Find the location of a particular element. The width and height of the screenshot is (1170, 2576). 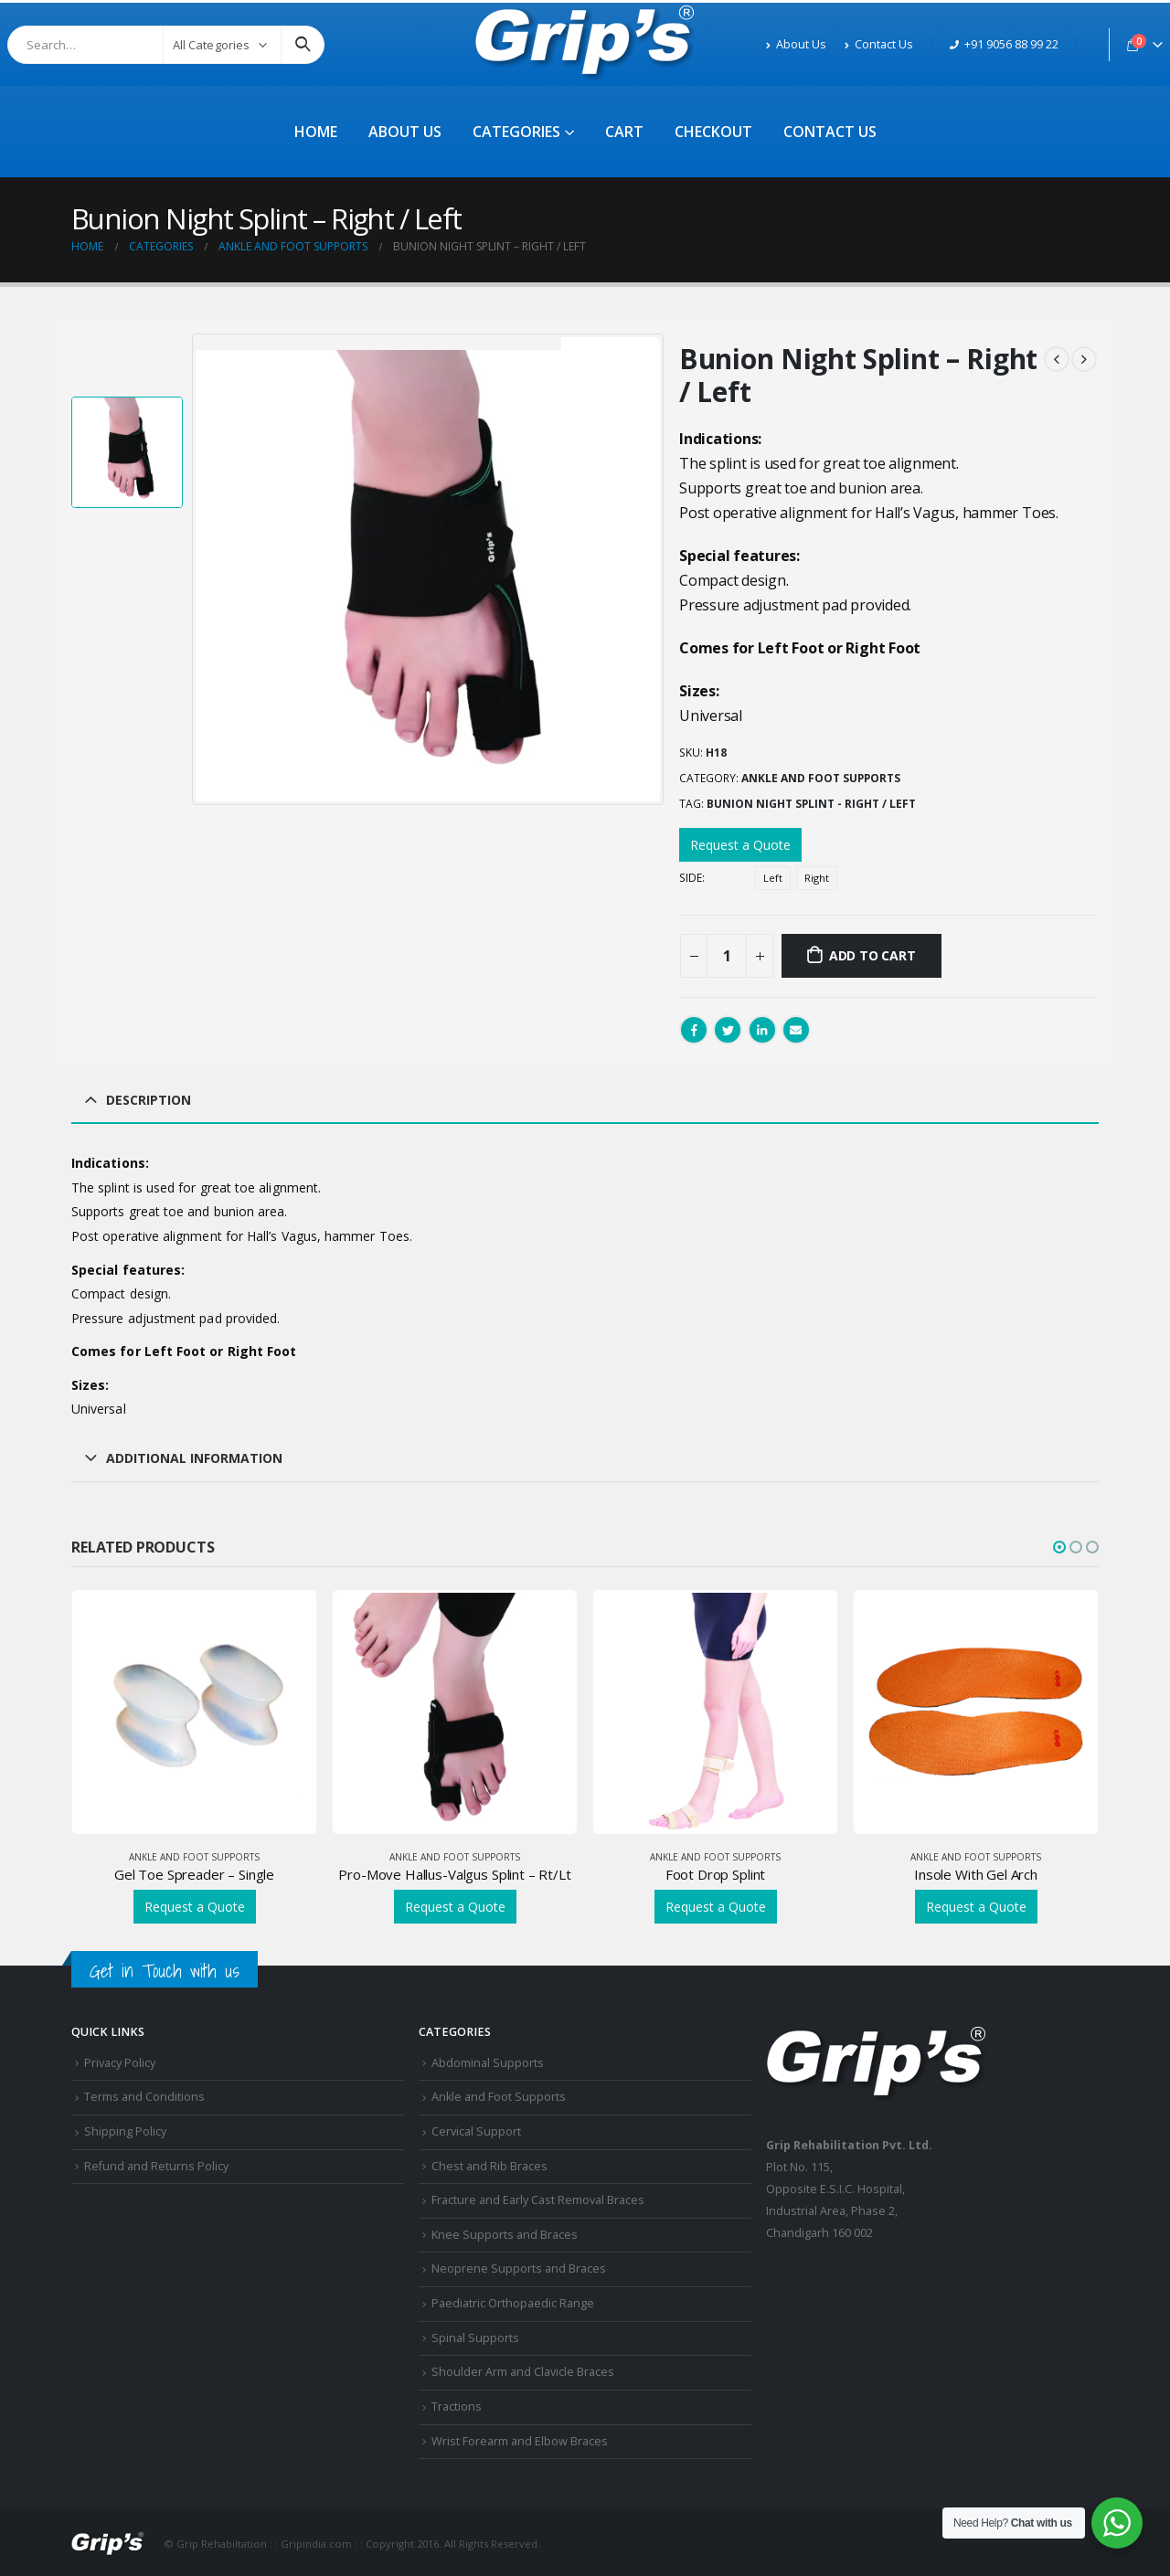

Cervical Support is located at coordinates (476, 2131).